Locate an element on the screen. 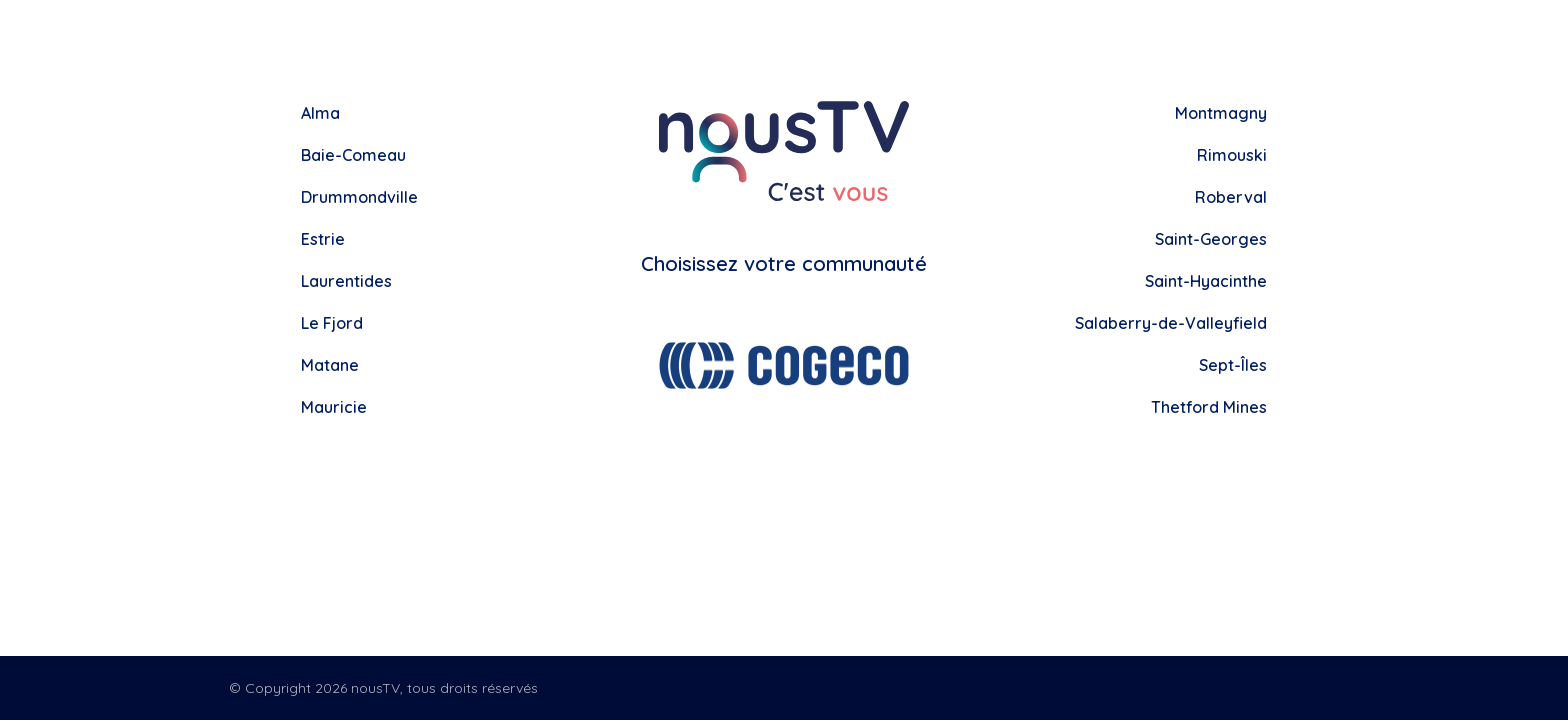 The width and height of the screenshot is (1568, 720). Mauricie is located at coordinates (334, 407).